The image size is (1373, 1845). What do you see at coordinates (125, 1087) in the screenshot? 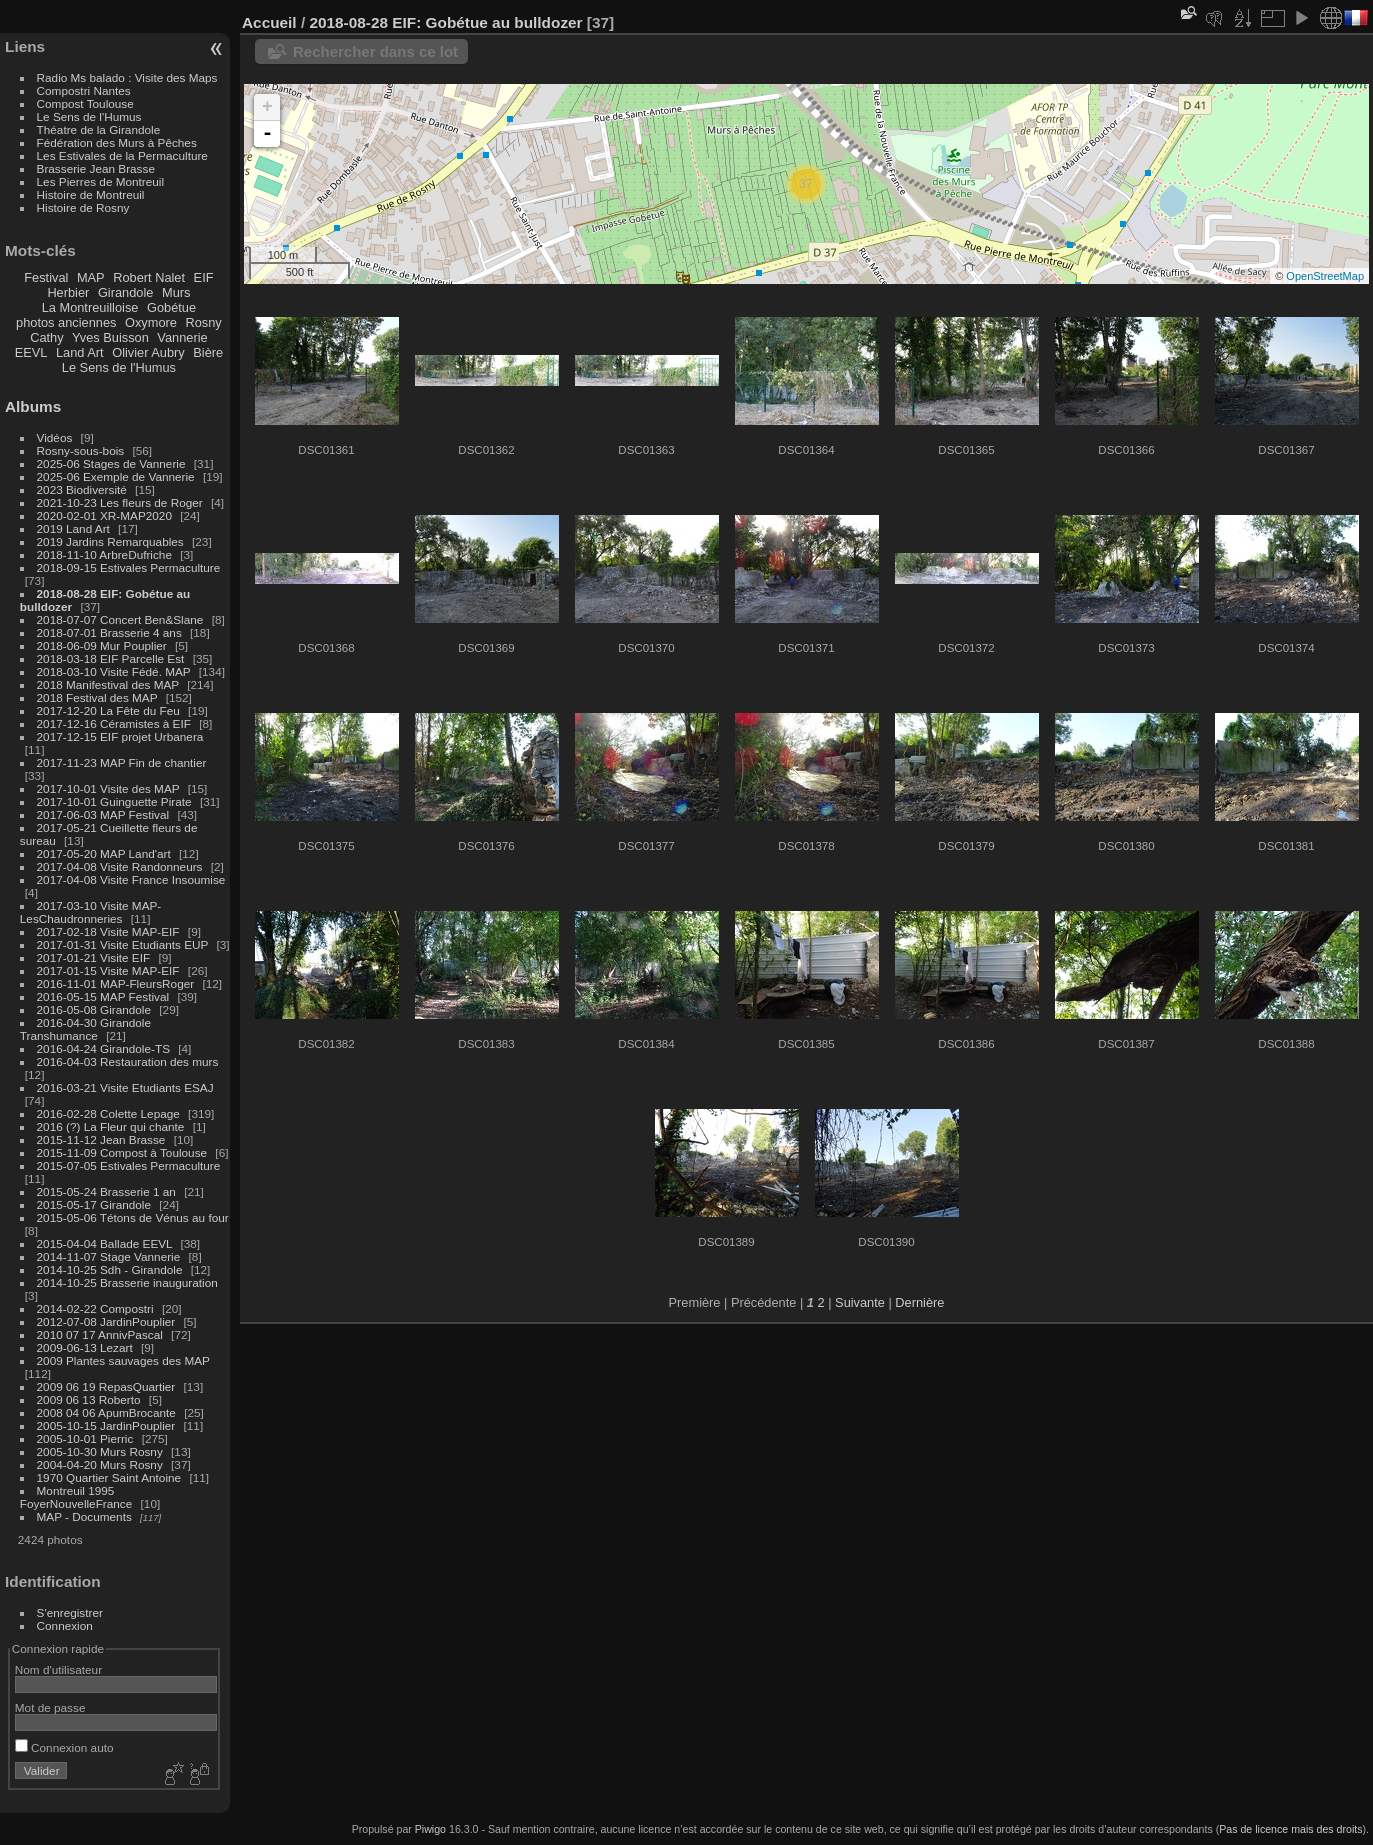
I see `2016-03-21 Visite Etudiants ESAJ` at bounding box center [125, 1087].